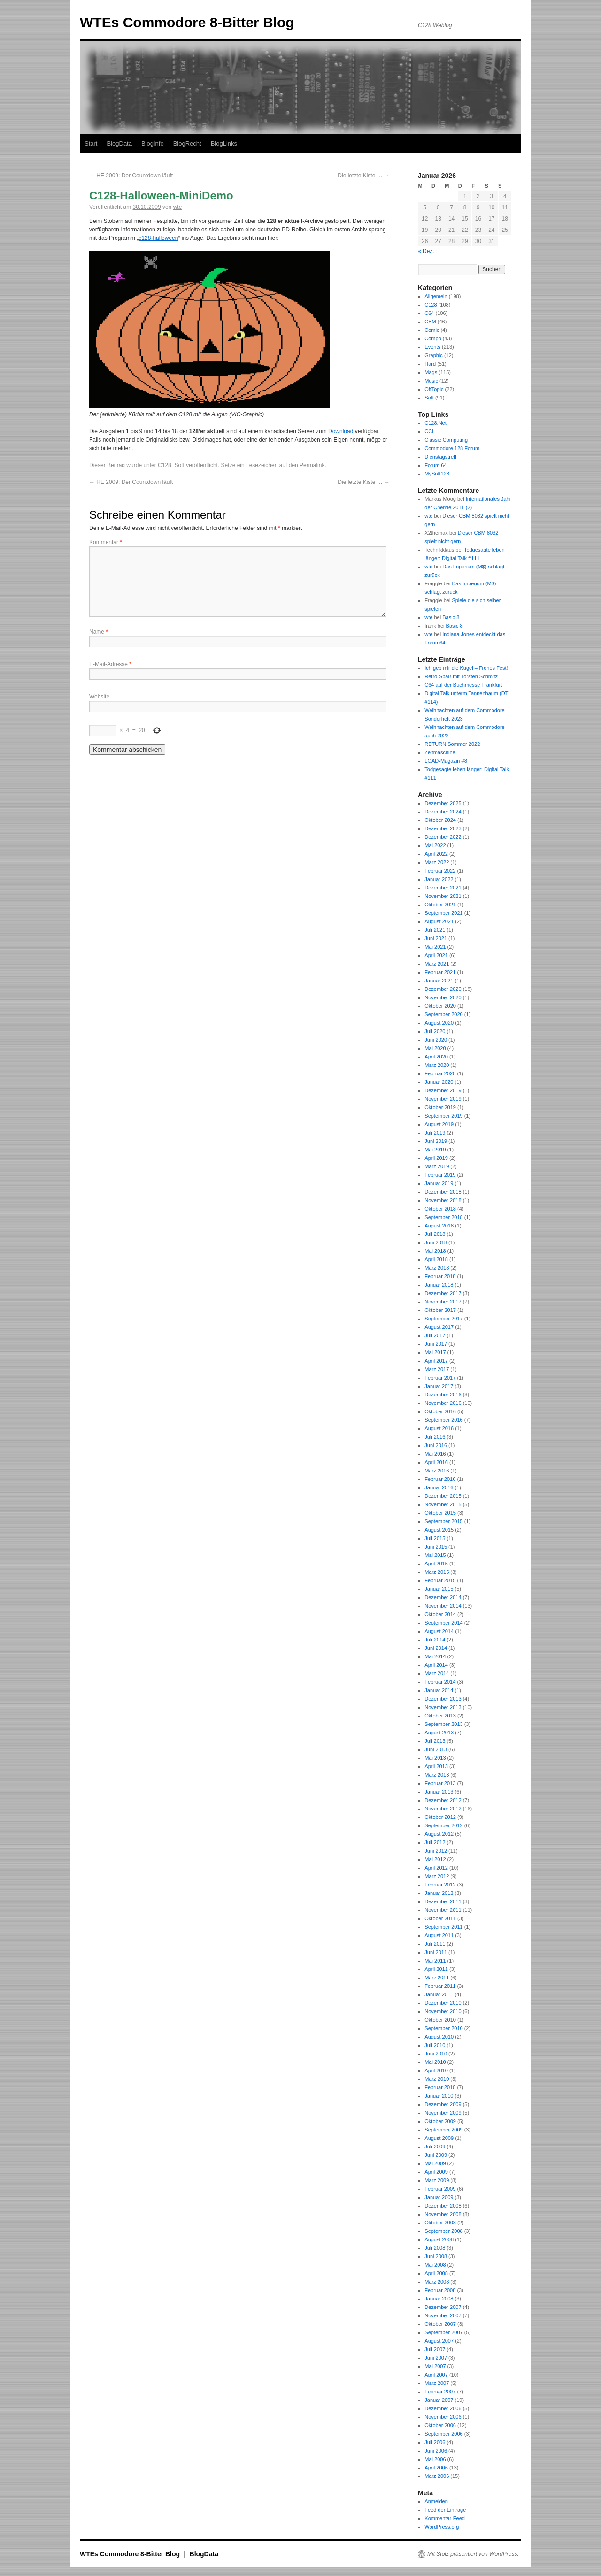 Image resolution: width=601 pixels, height=2576 pixels. Describe the element at coordinates (431, 330) in the screenshot. I see `Comic` at that location.